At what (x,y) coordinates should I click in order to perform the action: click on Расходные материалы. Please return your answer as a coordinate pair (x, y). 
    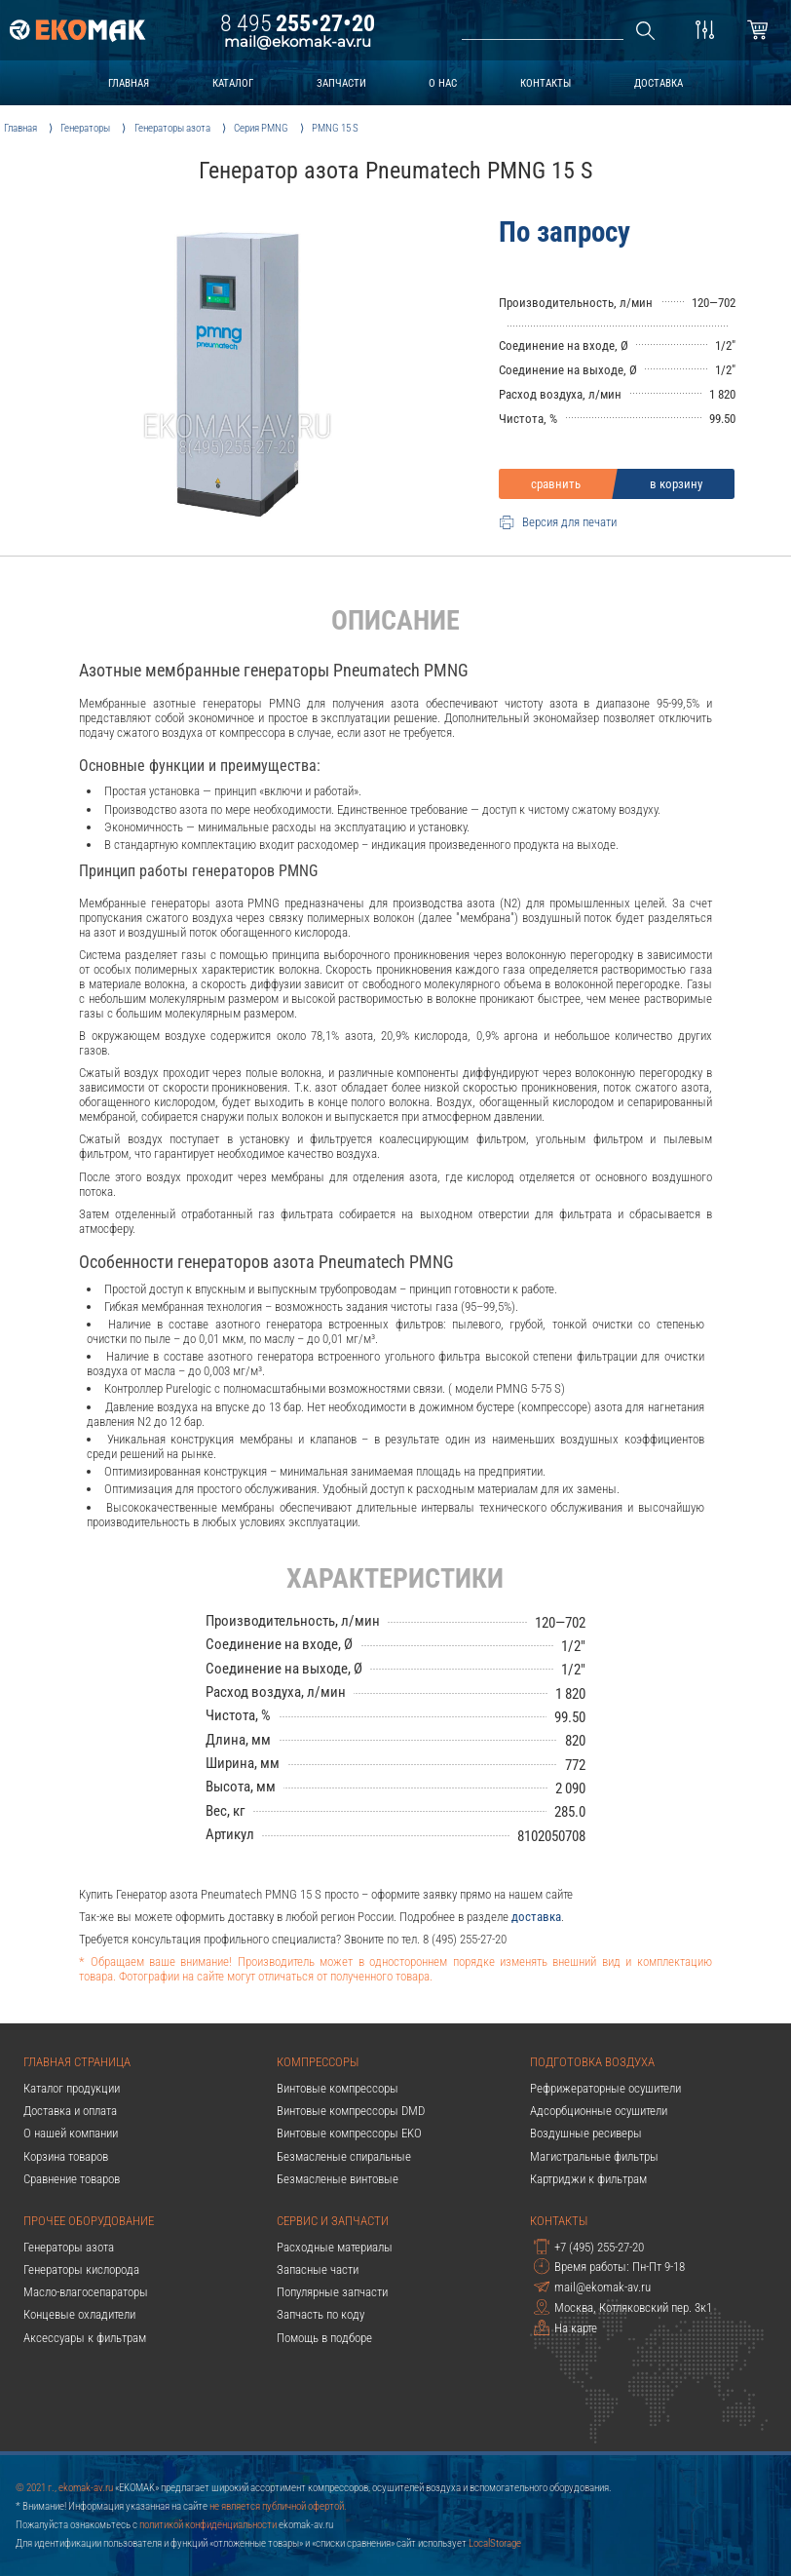
    Looking at the image, I should click on (335, 2247).